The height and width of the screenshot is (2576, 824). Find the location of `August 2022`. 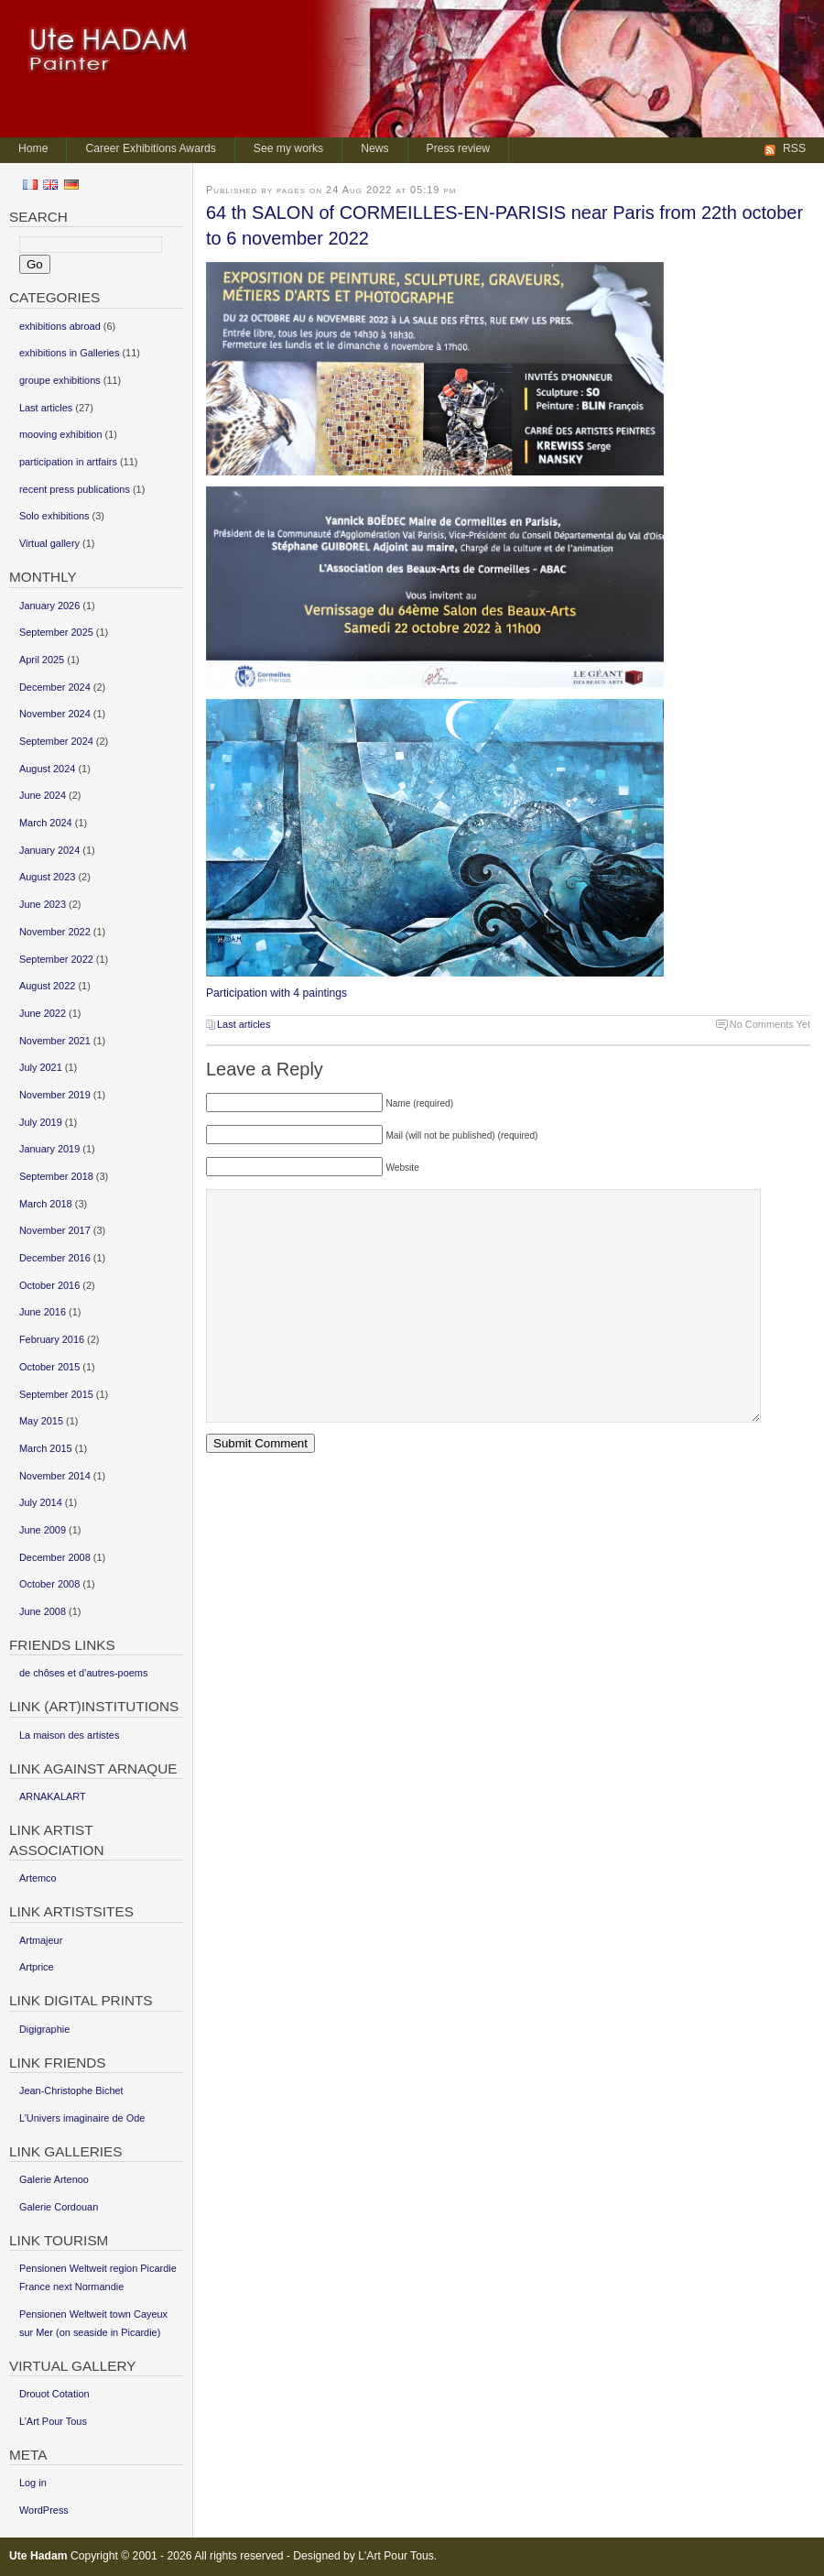

August 2022 is located at coordinates (47, 985).